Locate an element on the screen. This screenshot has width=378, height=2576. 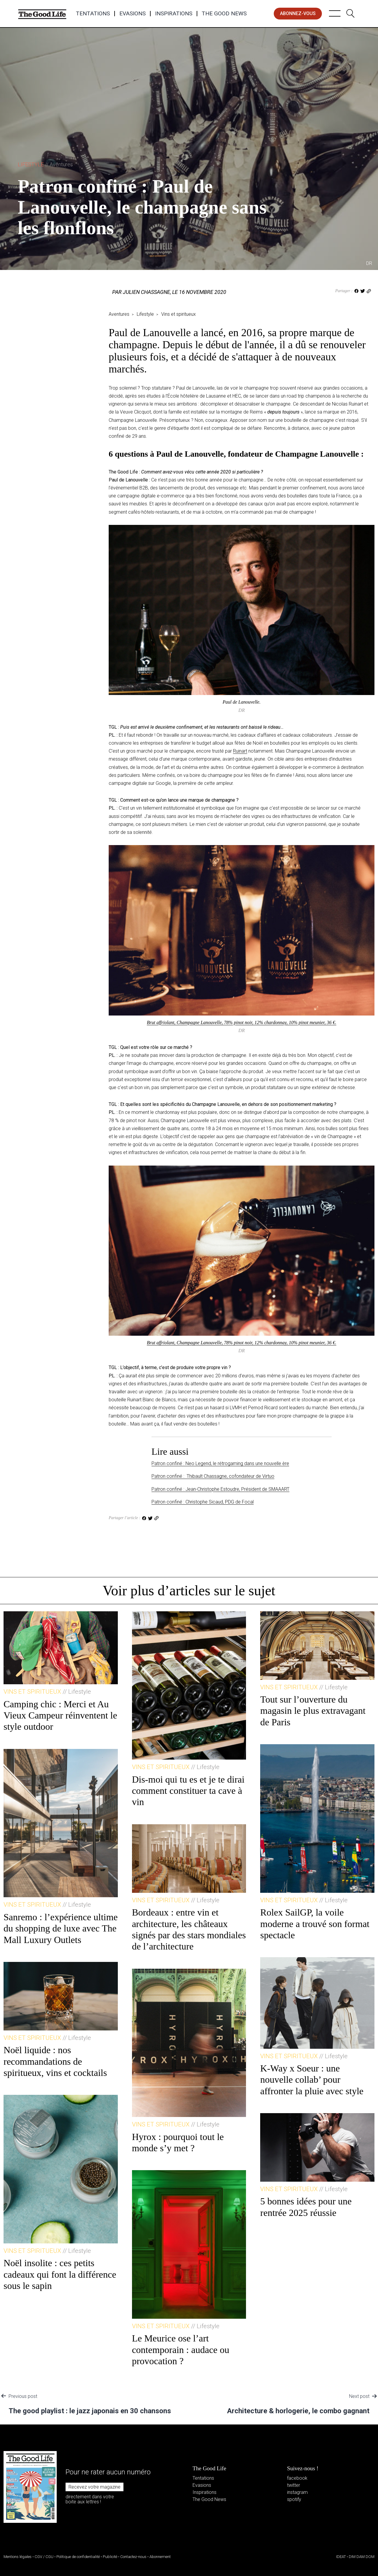
Ruinart is located at coordinates (240, 751).